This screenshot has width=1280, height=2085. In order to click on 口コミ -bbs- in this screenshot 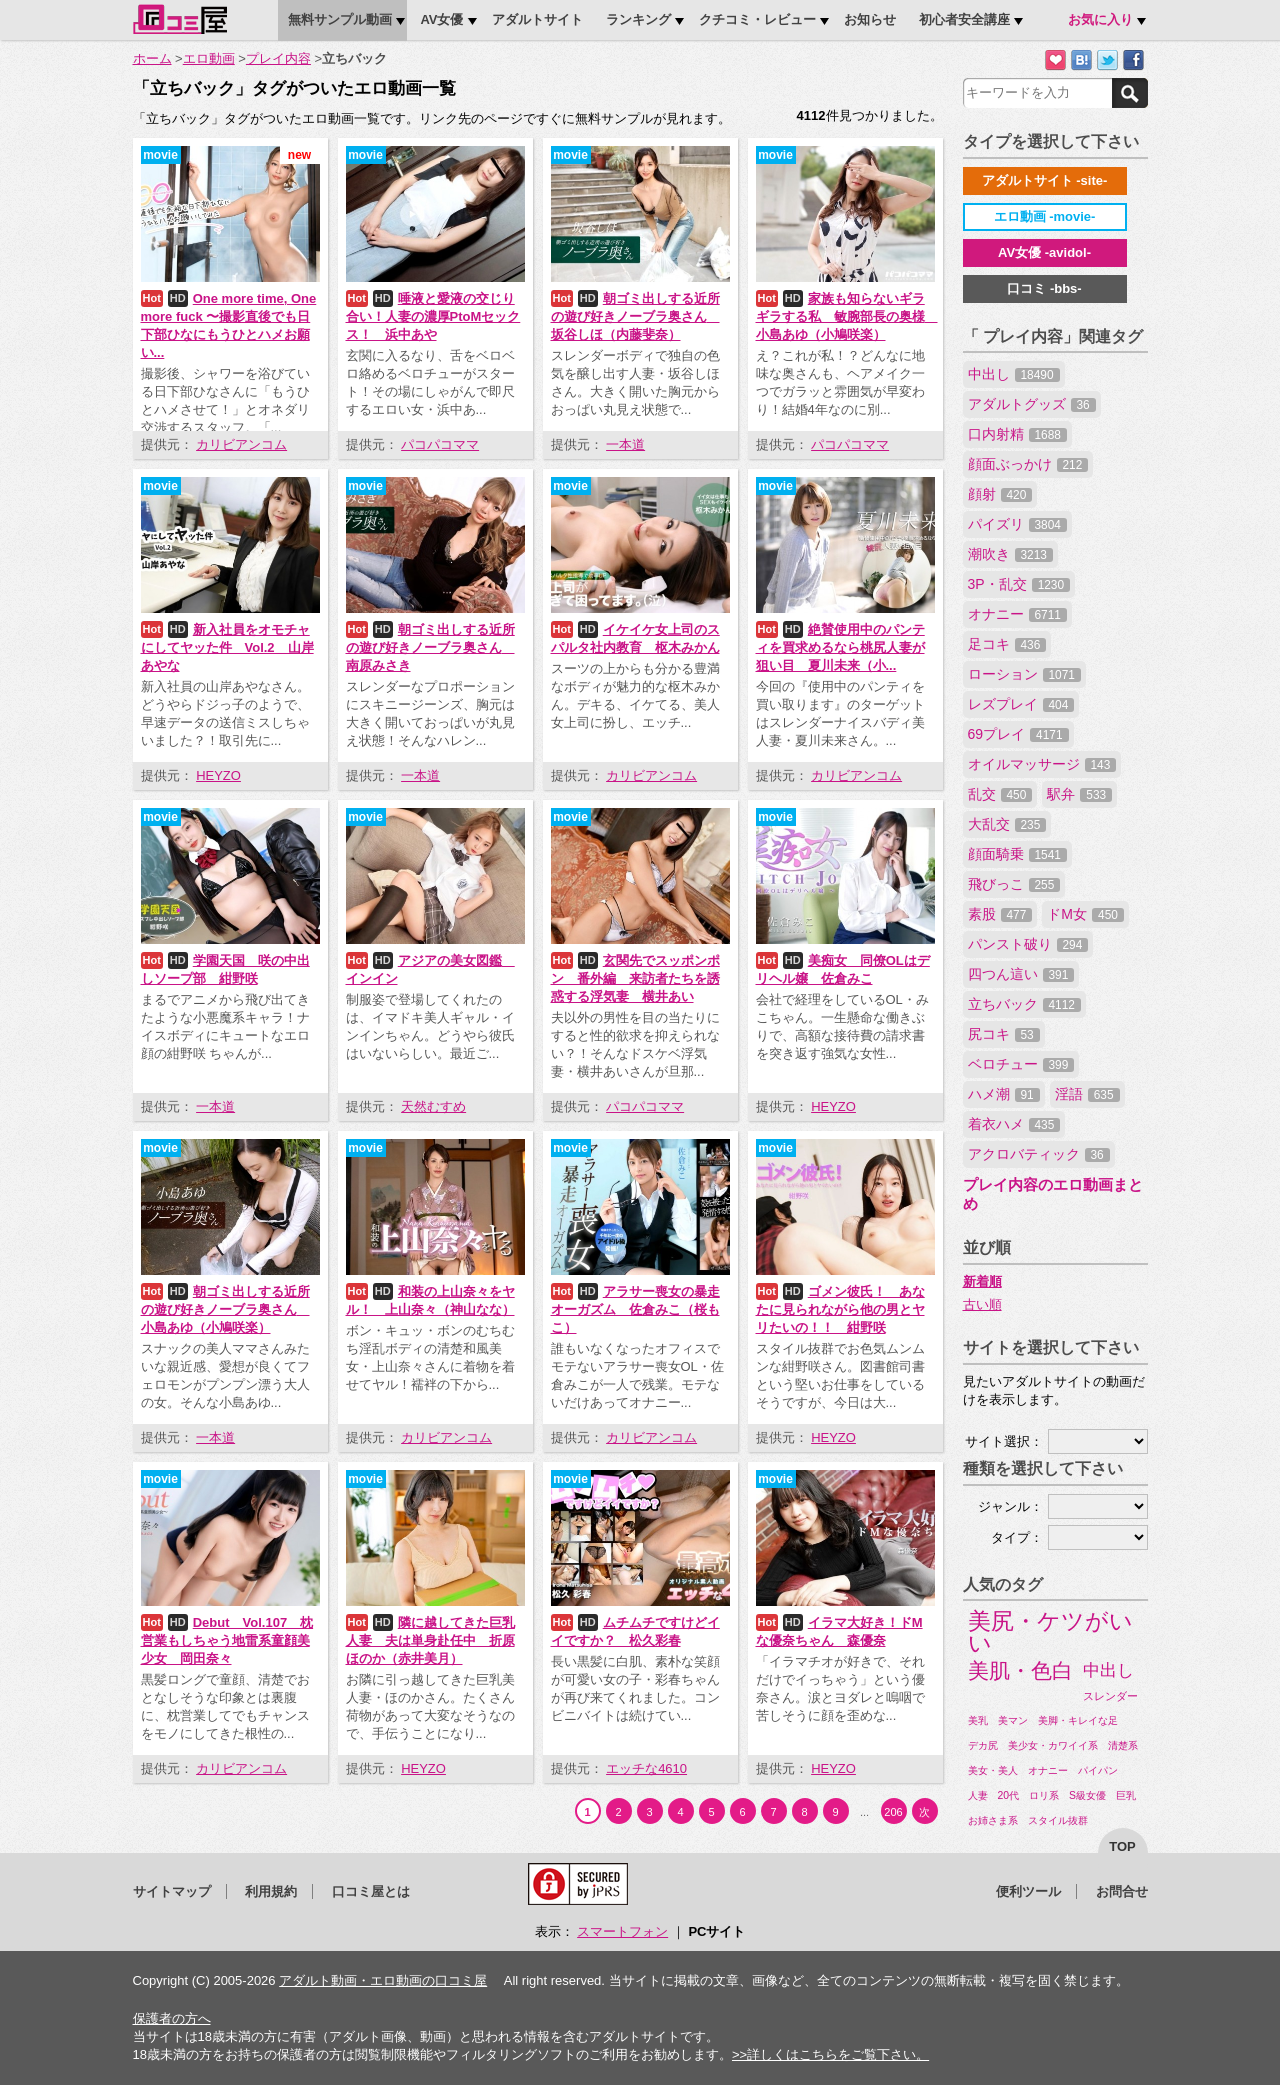, I will do `click(1044, 288)`.